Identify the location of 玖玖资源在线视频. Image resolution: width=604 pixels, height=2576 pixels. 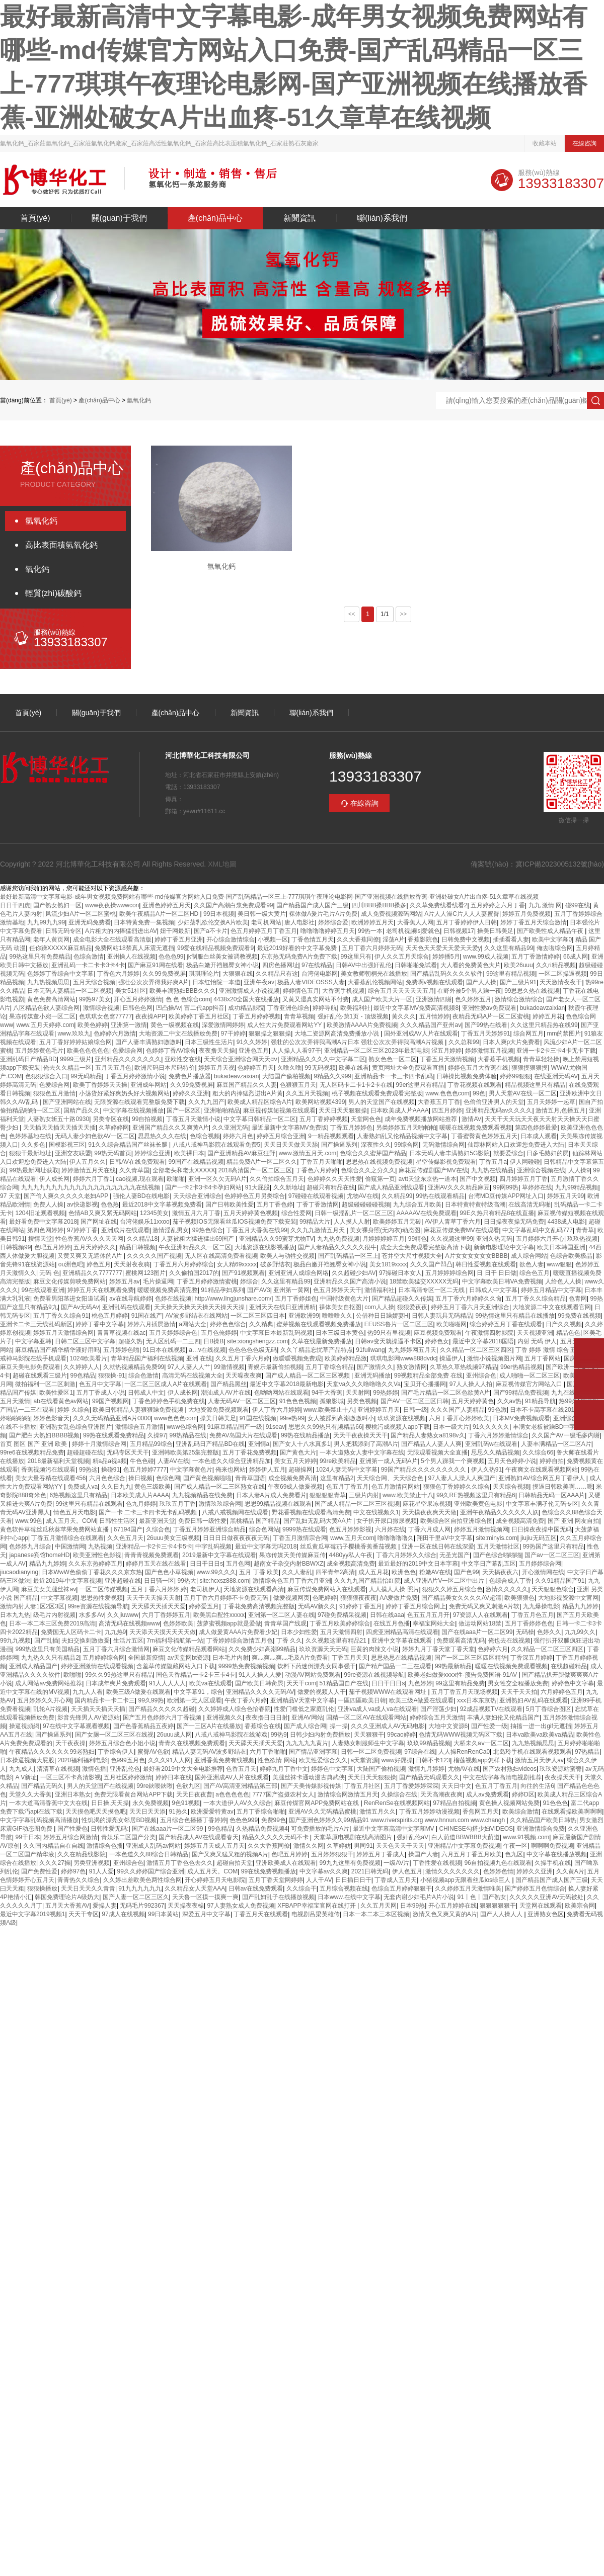
(402, 1418).